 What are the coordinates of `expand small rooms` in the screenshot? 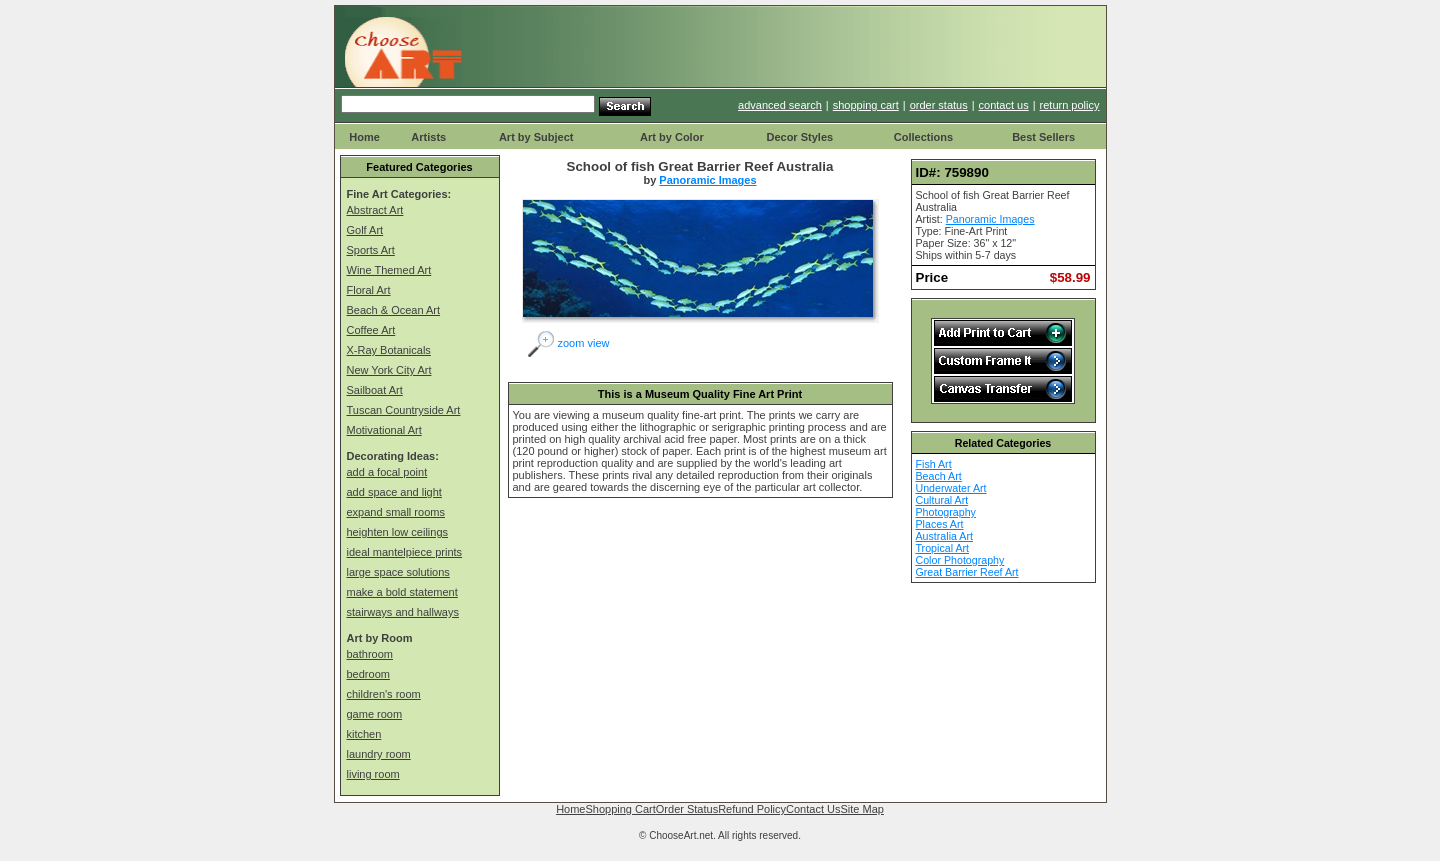 It's located at (396, 512).